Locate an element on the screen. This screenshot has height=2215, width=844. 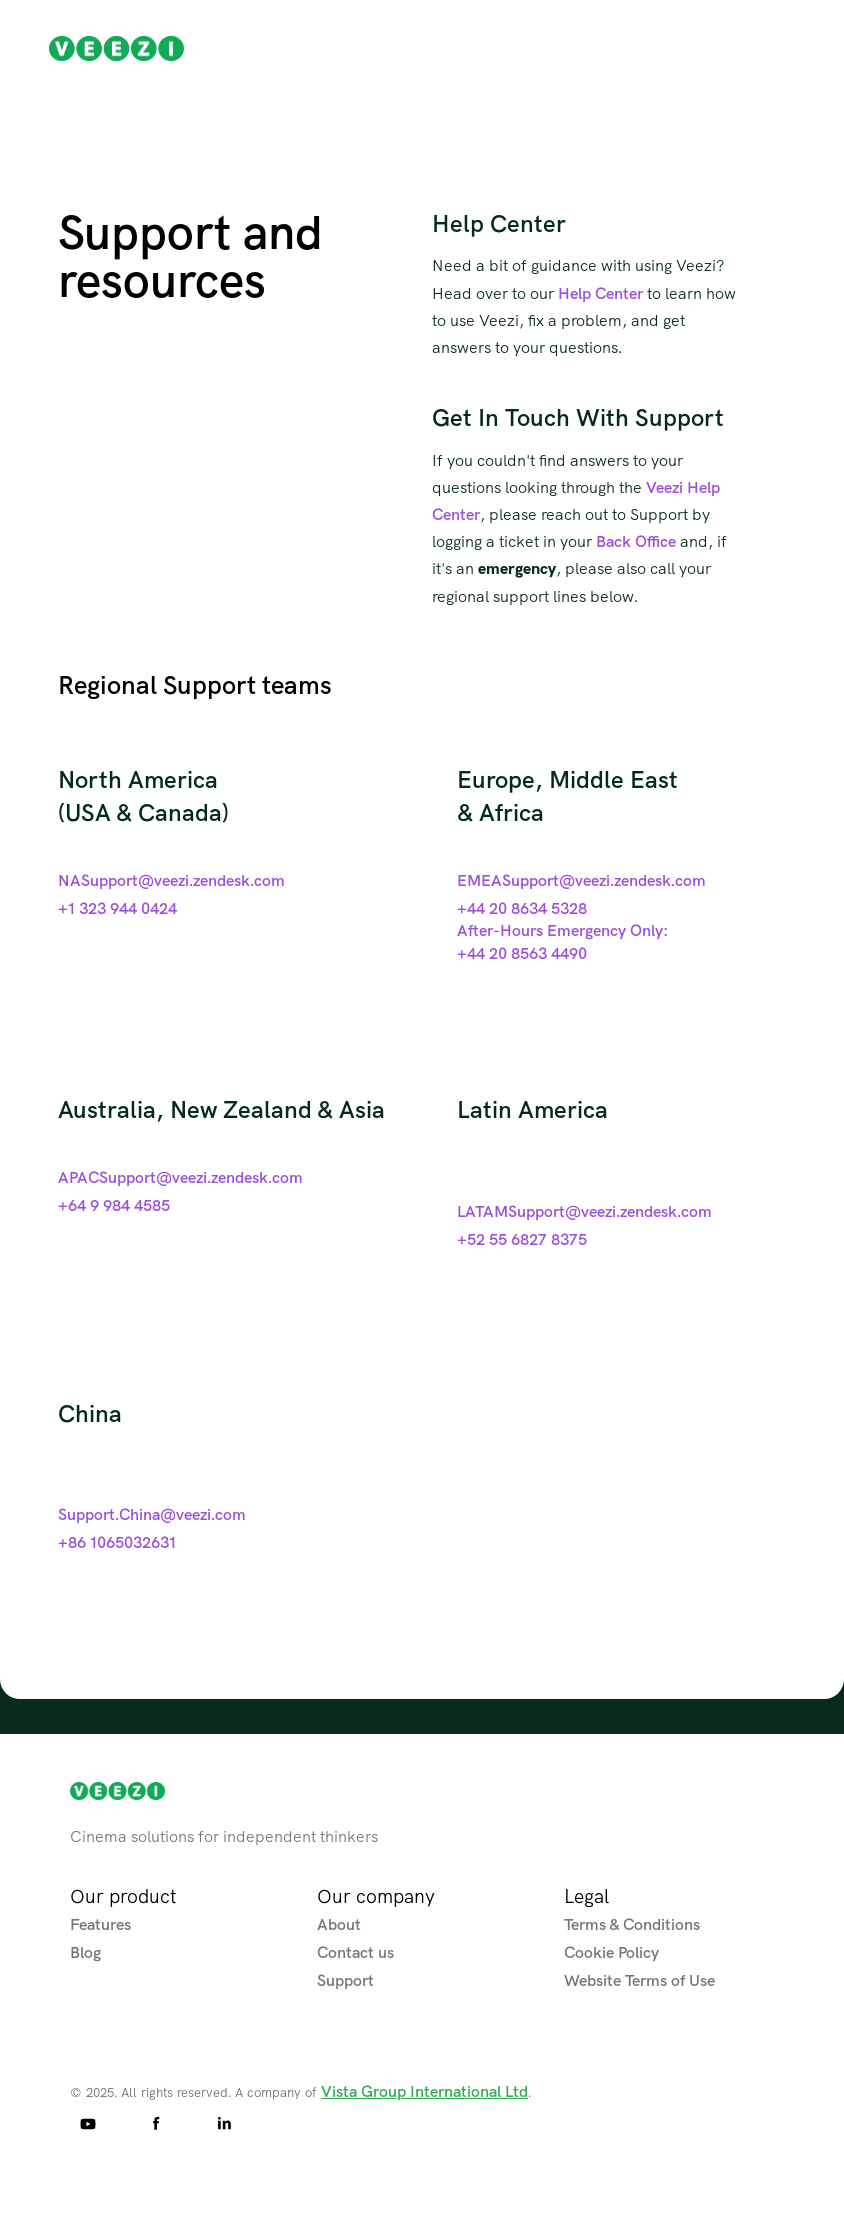
Terms & Conditions is located at coordinates (632, 1924).